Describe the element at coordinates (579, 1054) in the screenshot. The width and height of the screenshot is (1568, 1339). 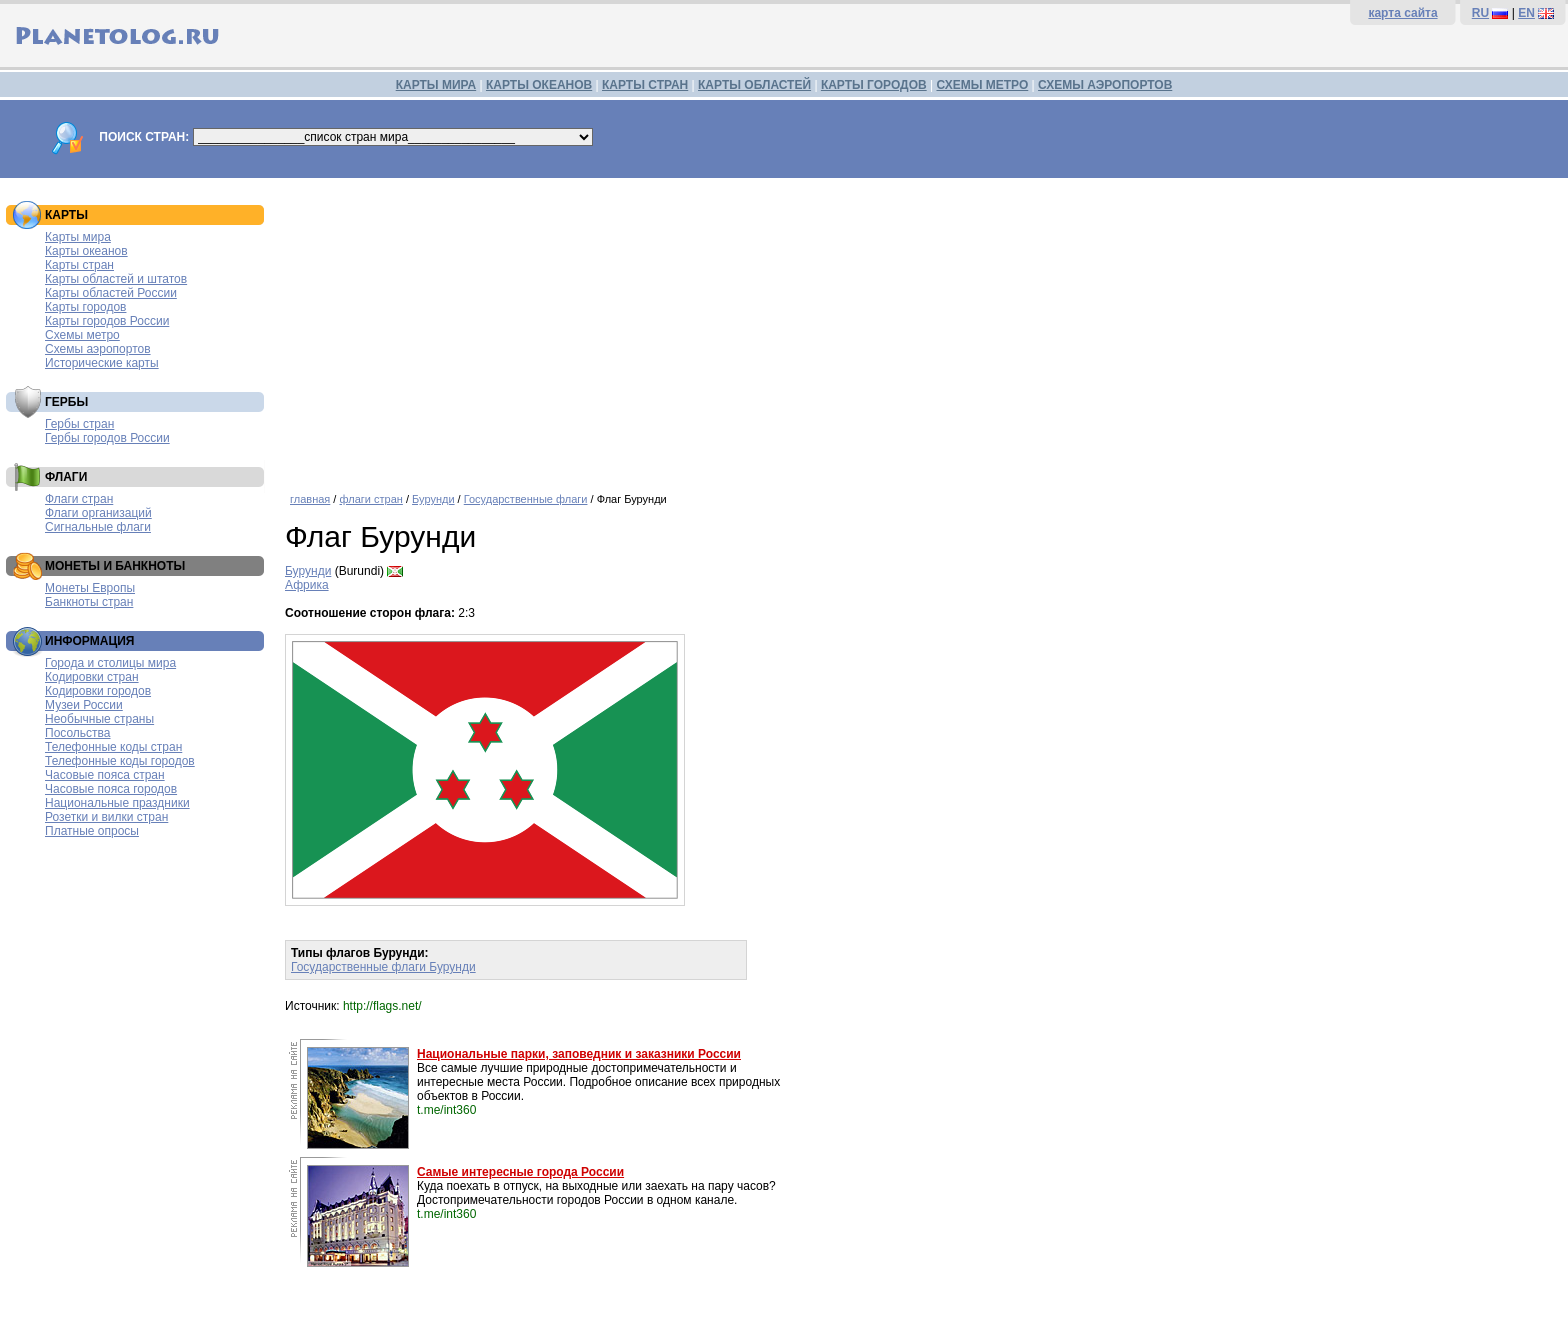
I see `Национальные парки, заповедник и заказники России` at that location.